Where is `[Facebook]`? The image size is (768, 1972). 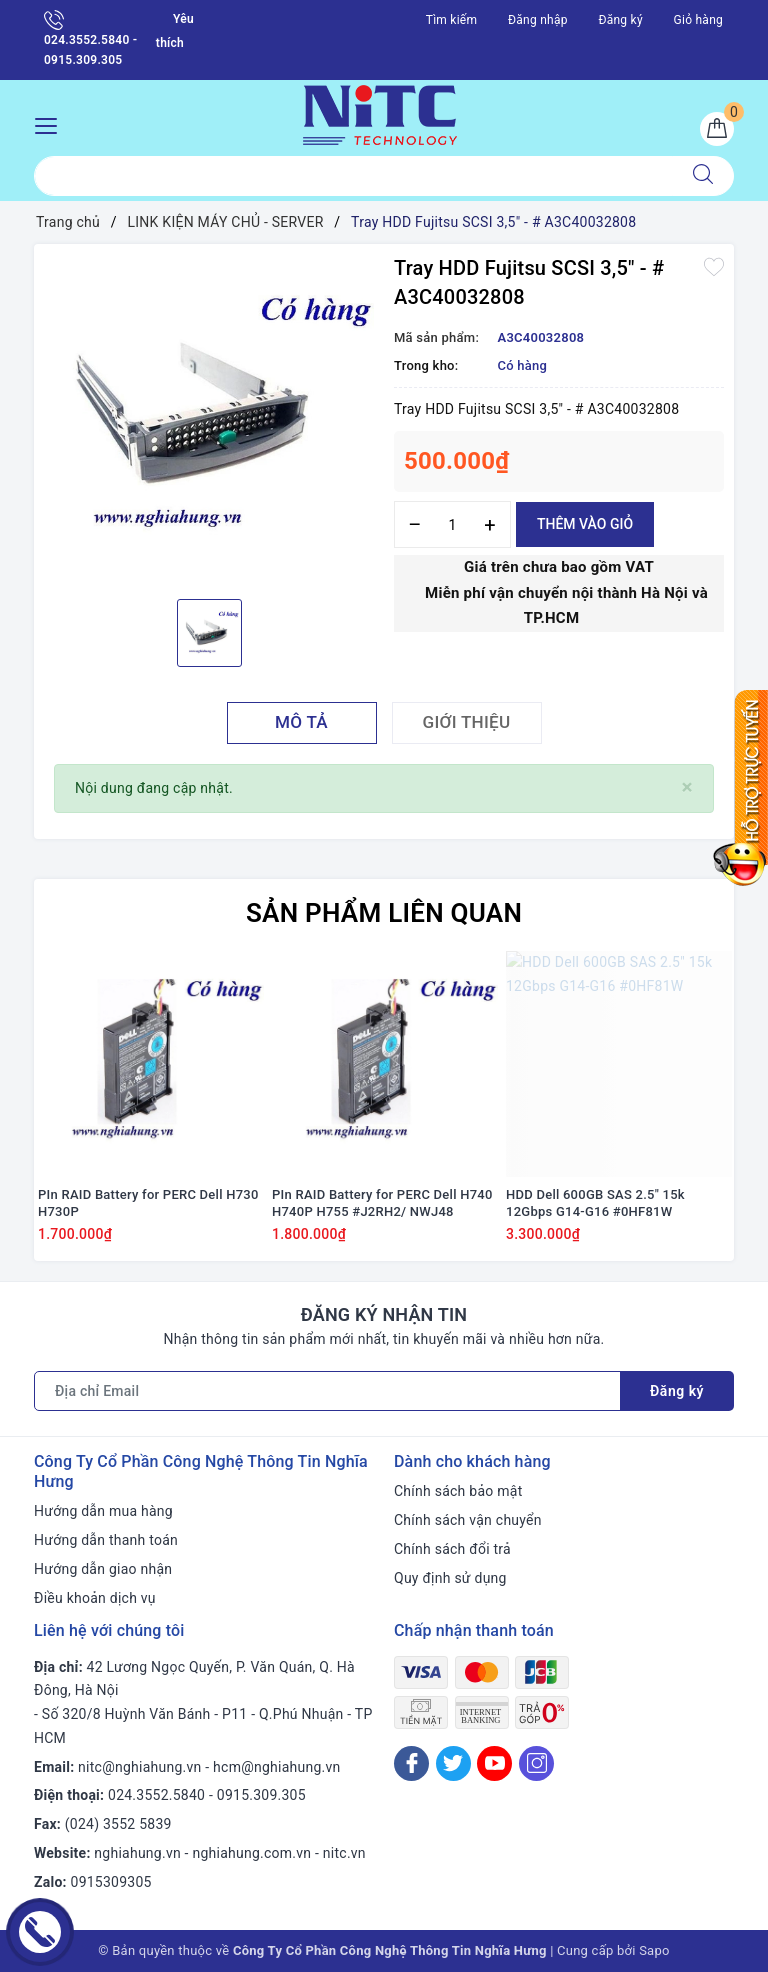
[Facebook] is located at coordinates (411, 1763).